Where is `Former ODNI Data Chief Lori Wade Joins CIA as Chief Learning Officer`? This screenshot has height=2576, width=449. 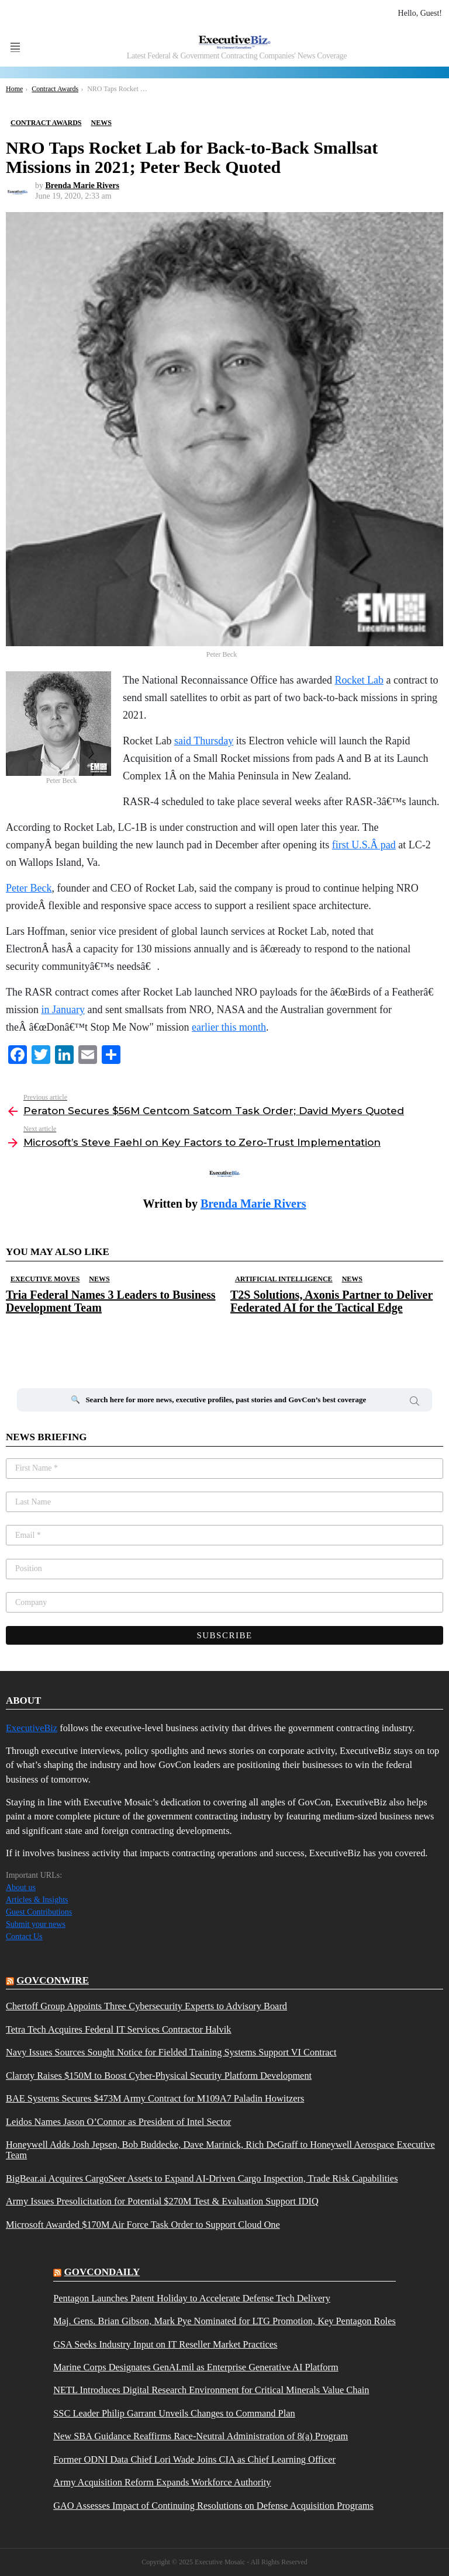 Former ODNI Data Chief Lori Wade Joins CIA as Chief Learning Officer is located at coordinates (194, 2459).